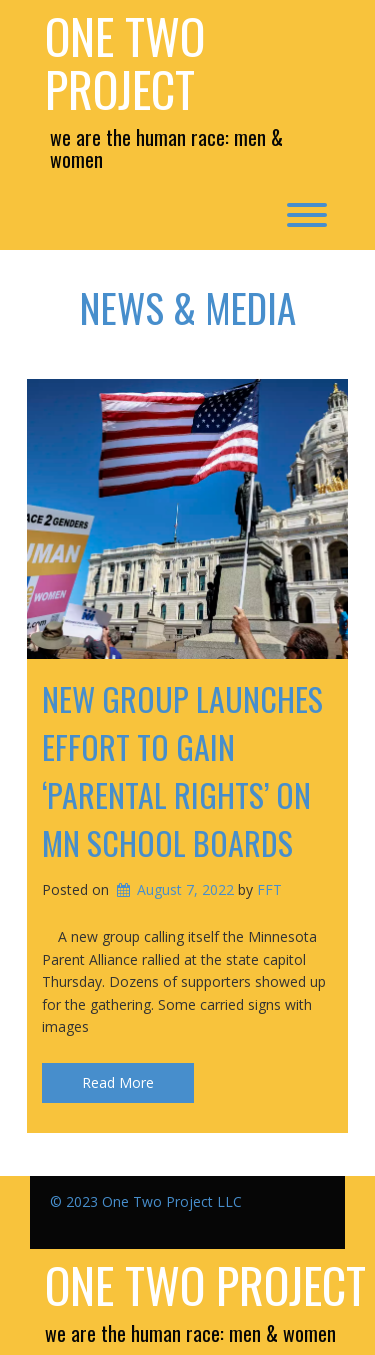  Describe the element at coordinates (269, 889) in the screenshot. I see `FFT` at that location.